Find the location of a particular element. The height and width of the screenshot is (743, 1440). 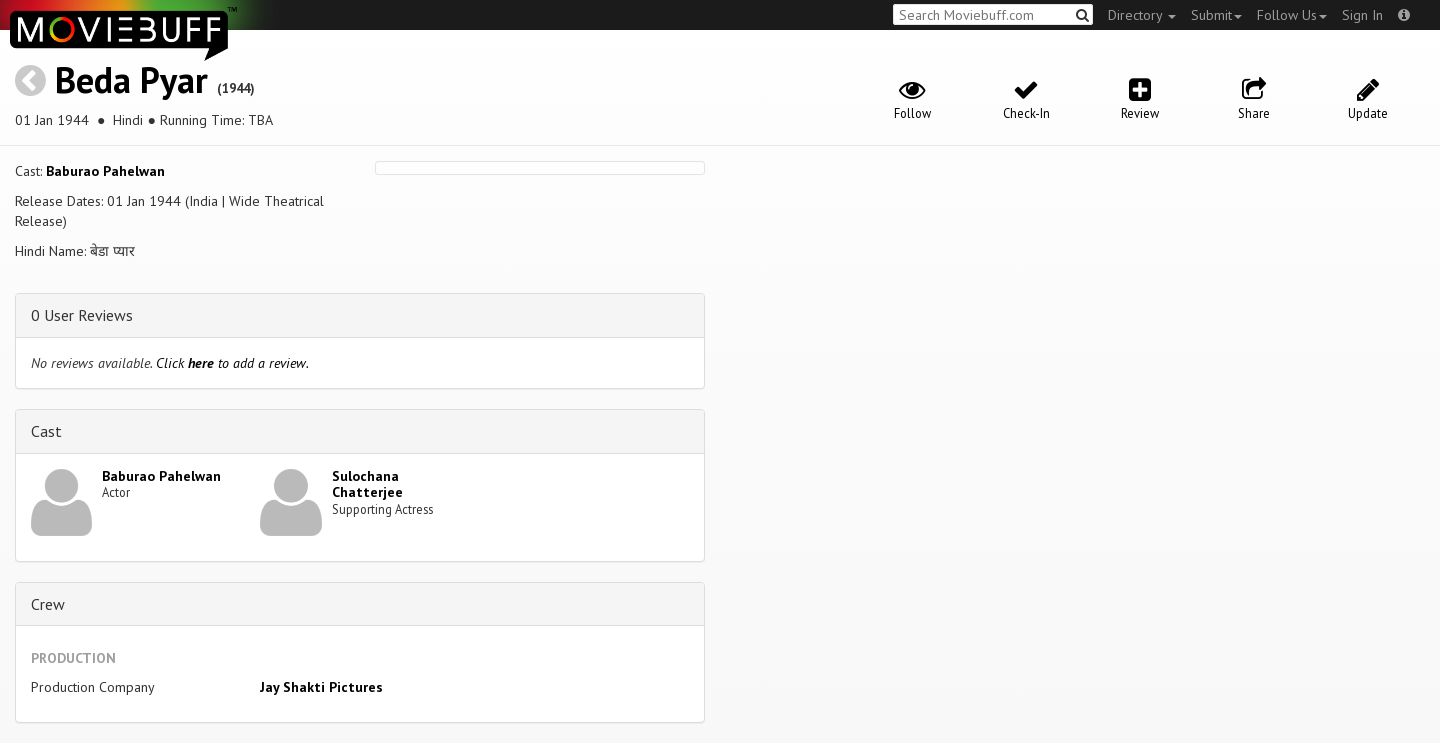

Submit is located at coordinates (1216, 15).